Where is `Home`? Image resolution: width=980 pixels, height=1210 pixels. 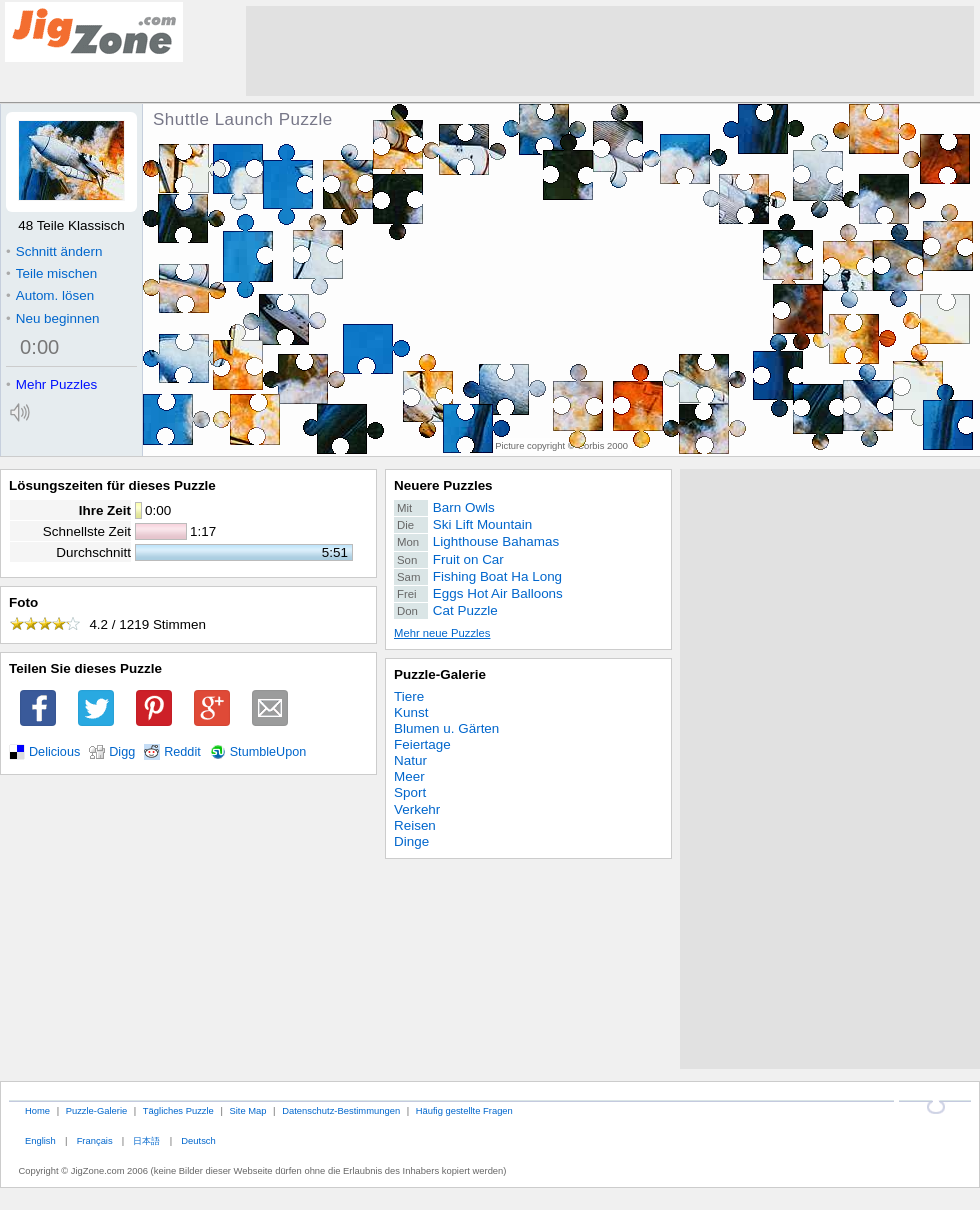 Home is located at coordinates (37, 1110).